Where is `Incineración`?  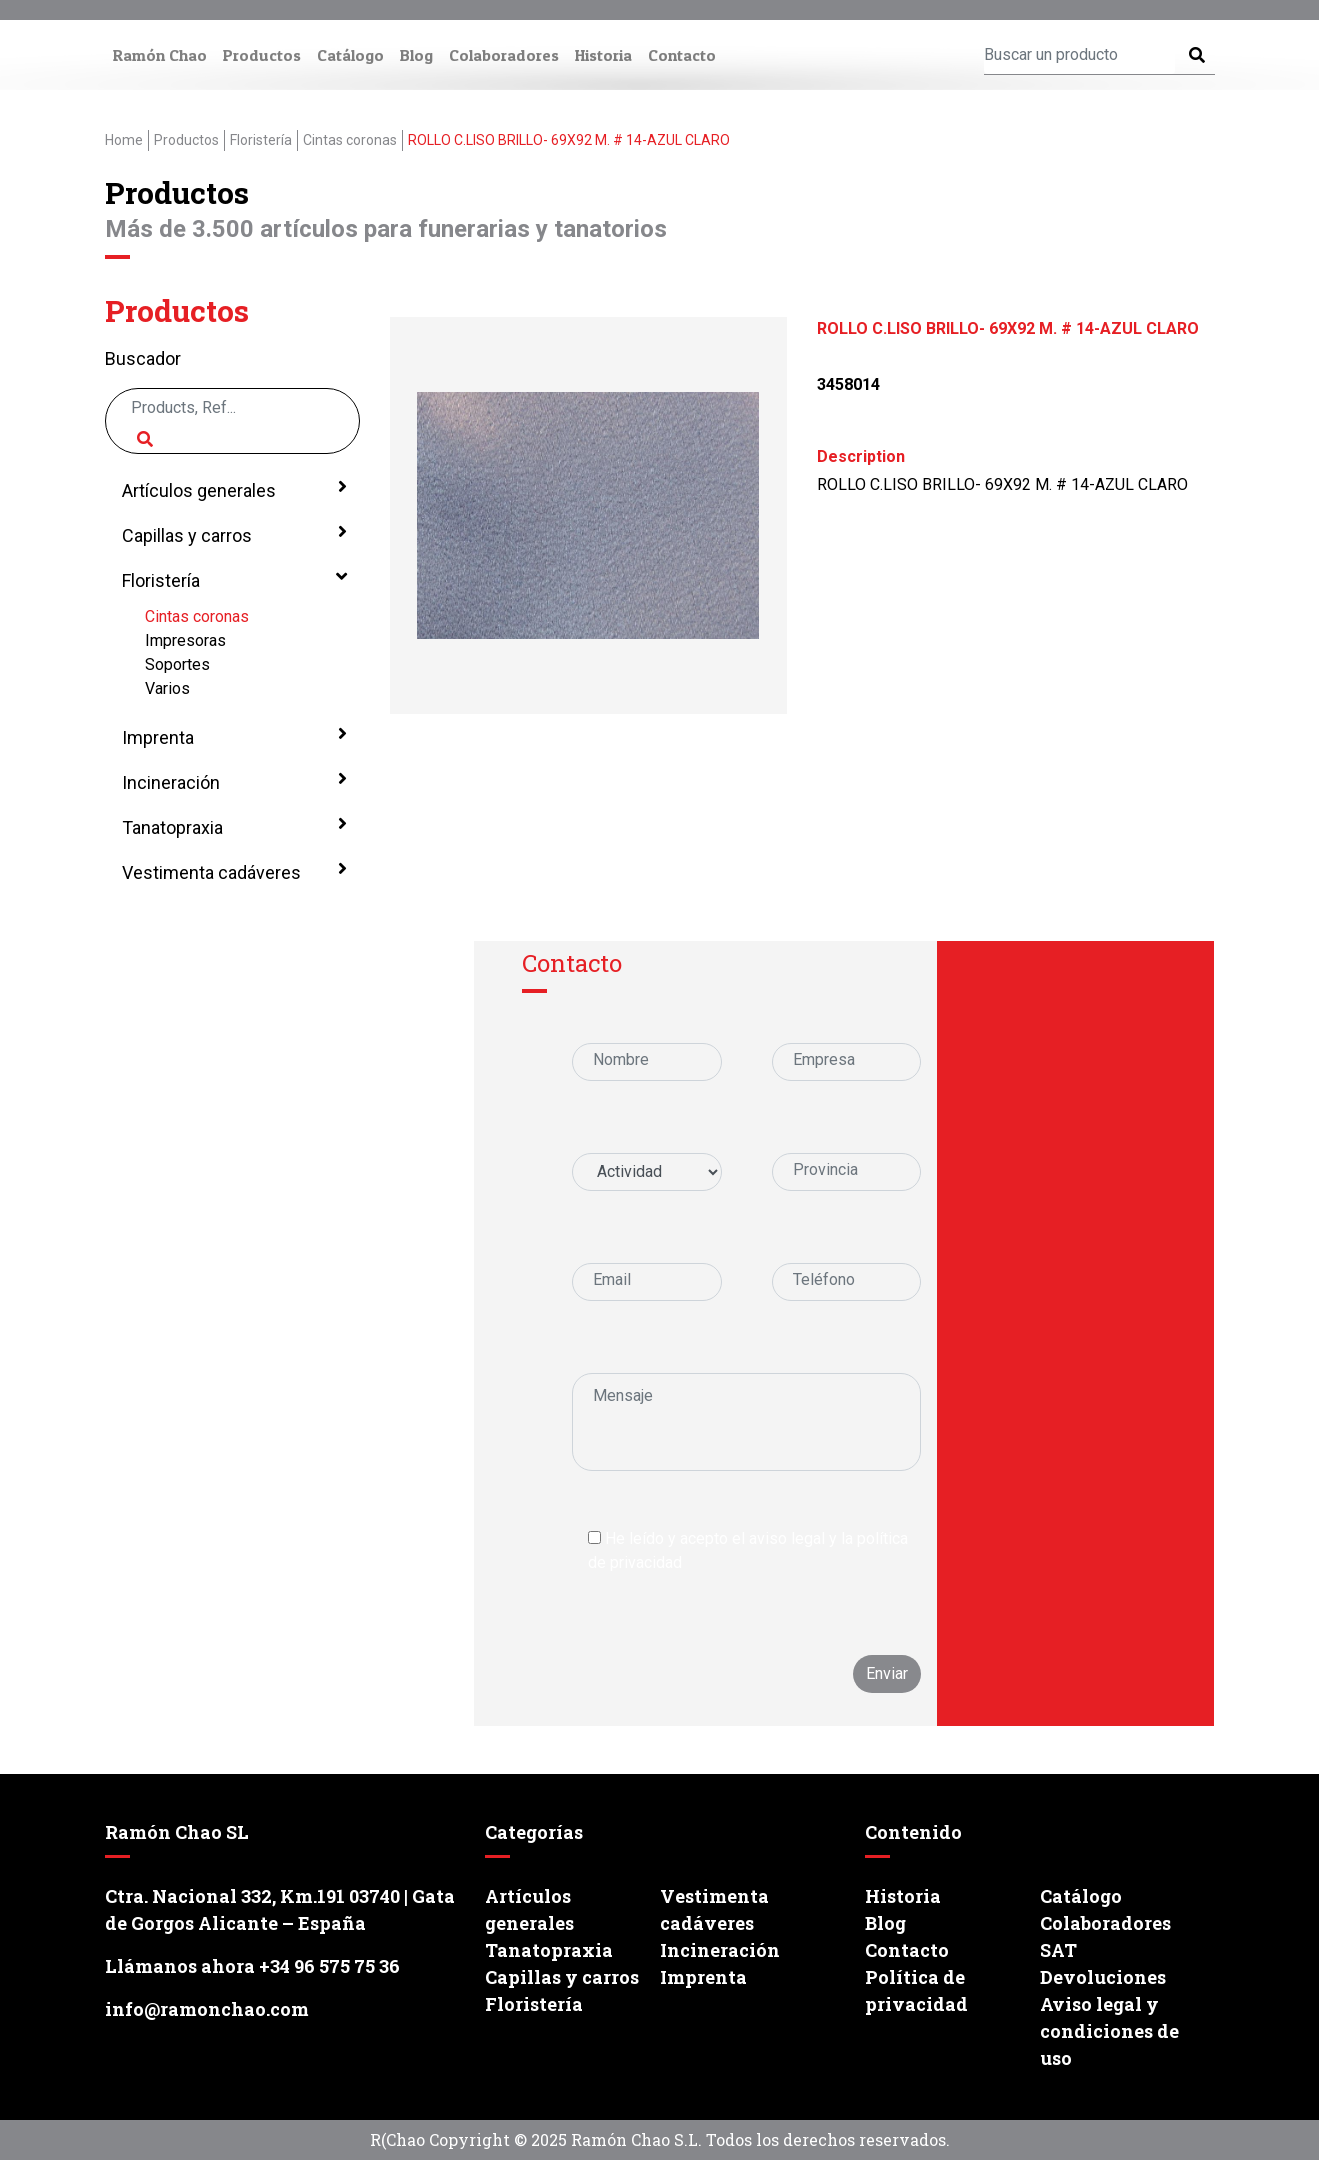 Incineración is located at coordinates (232, 781).